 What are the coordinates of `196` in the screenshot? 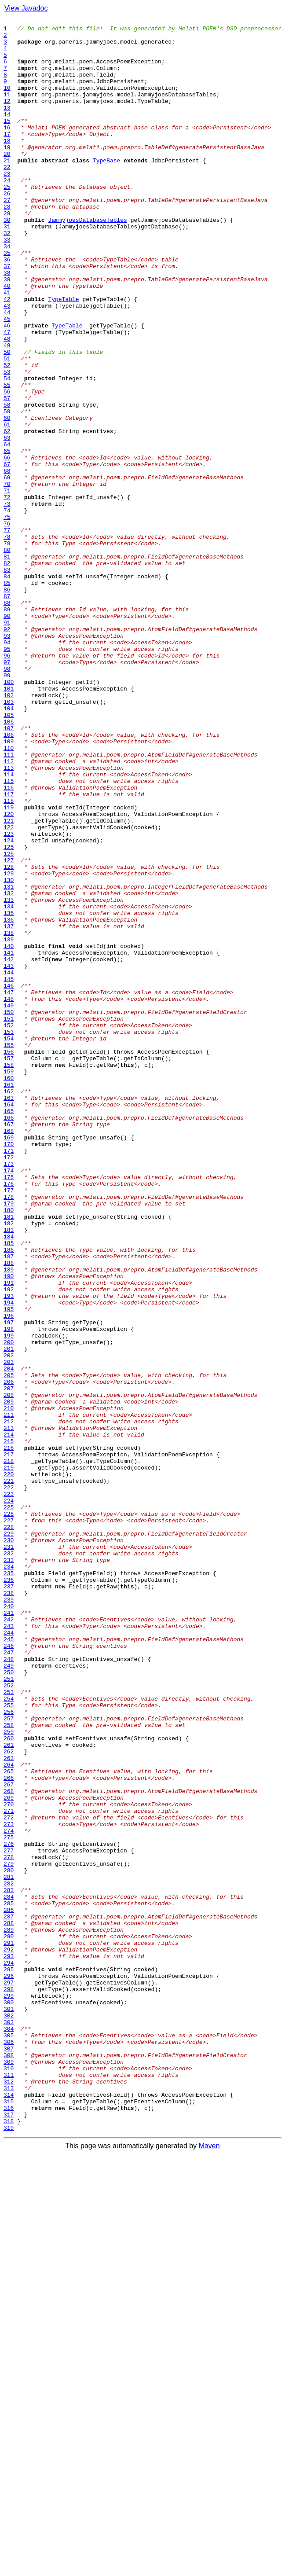 It's located at (9, 1576).